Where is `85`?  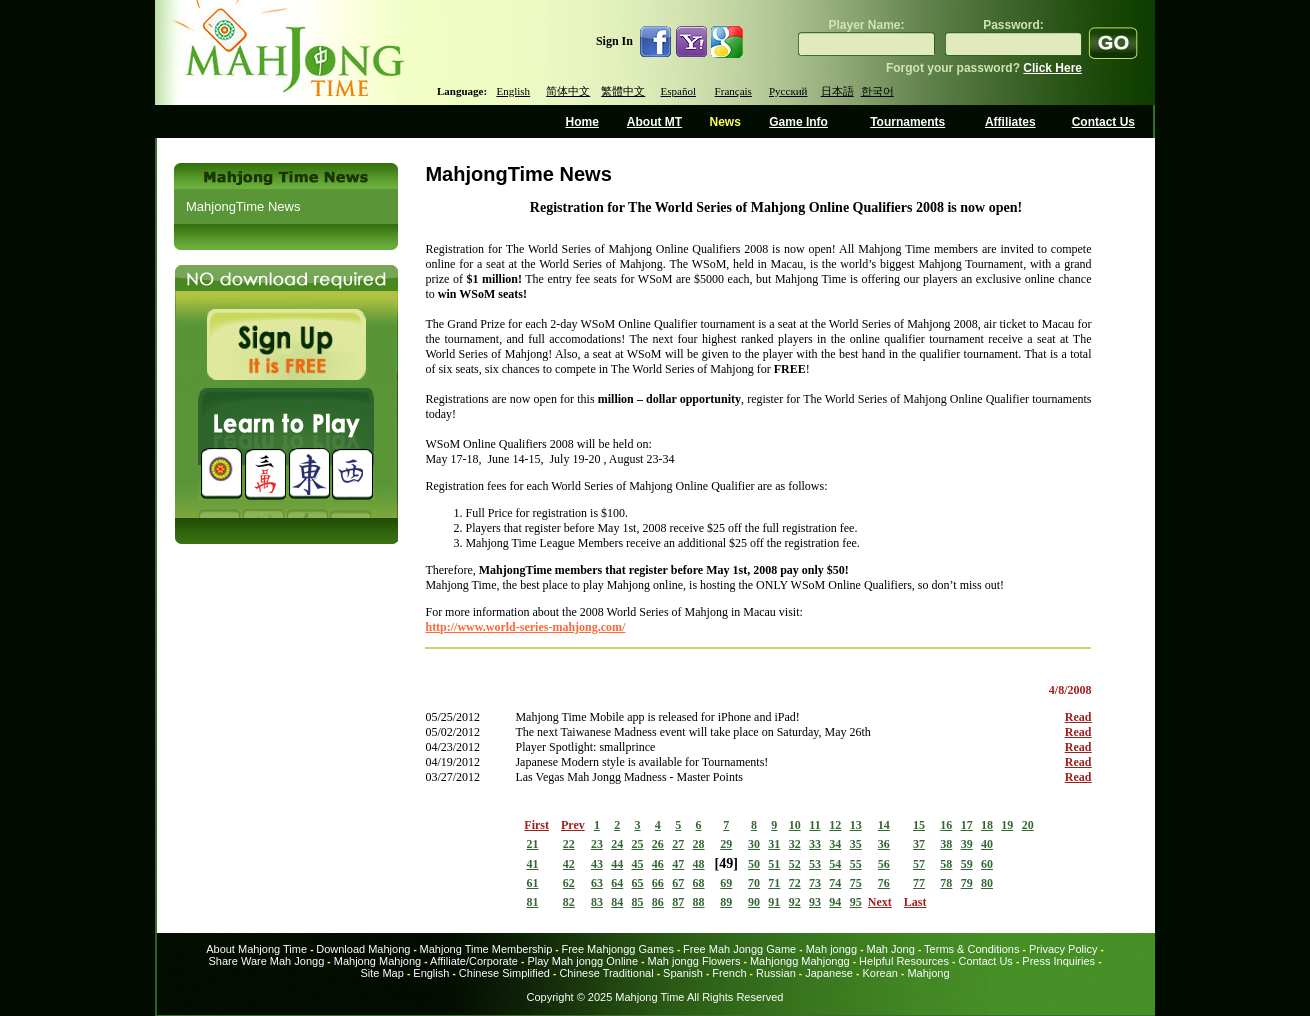
85 is located at coordinates (638, 902).